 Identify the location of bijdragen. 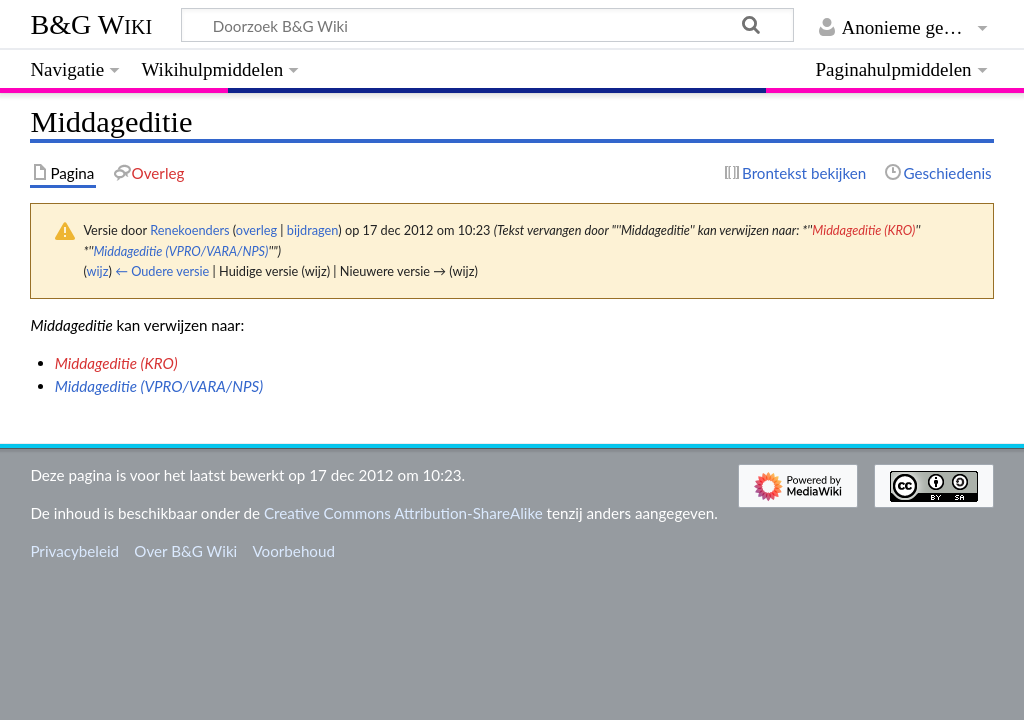
(312, 230).